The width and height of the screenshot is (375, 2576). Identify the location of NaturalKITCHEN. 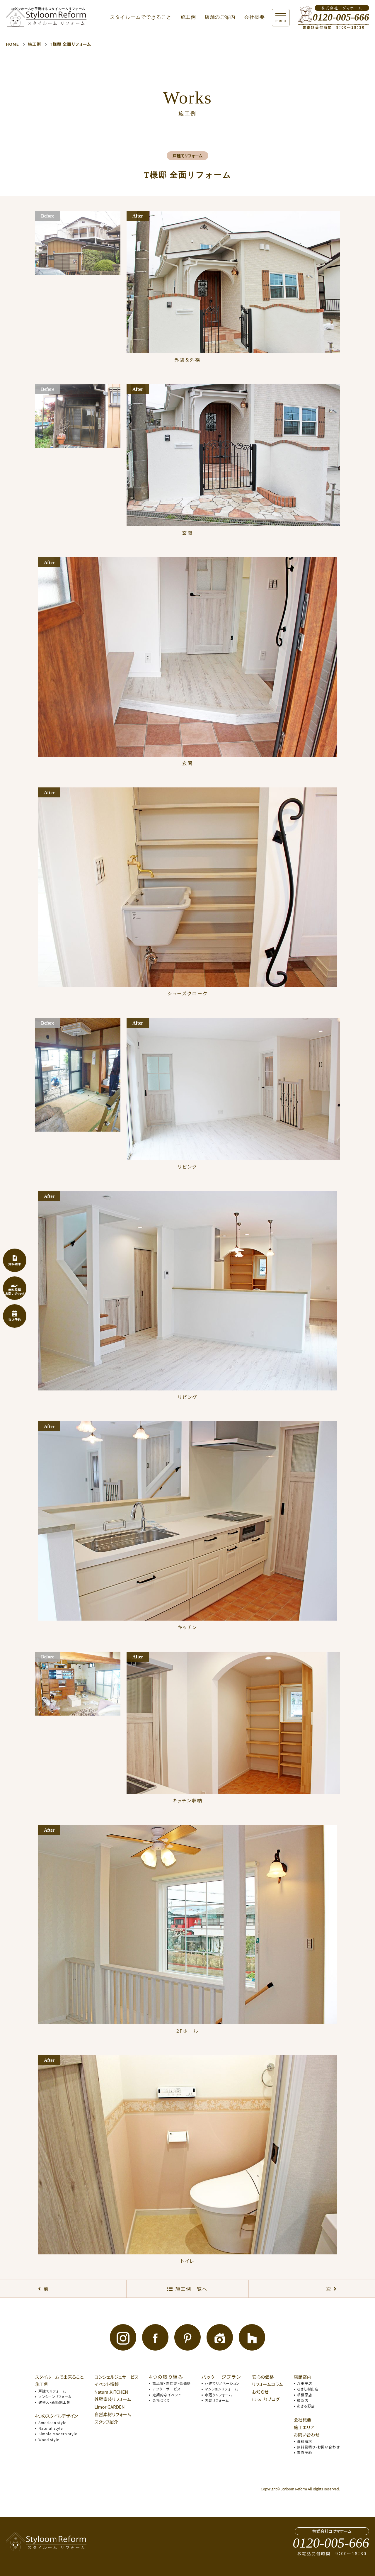
(111, 2392).